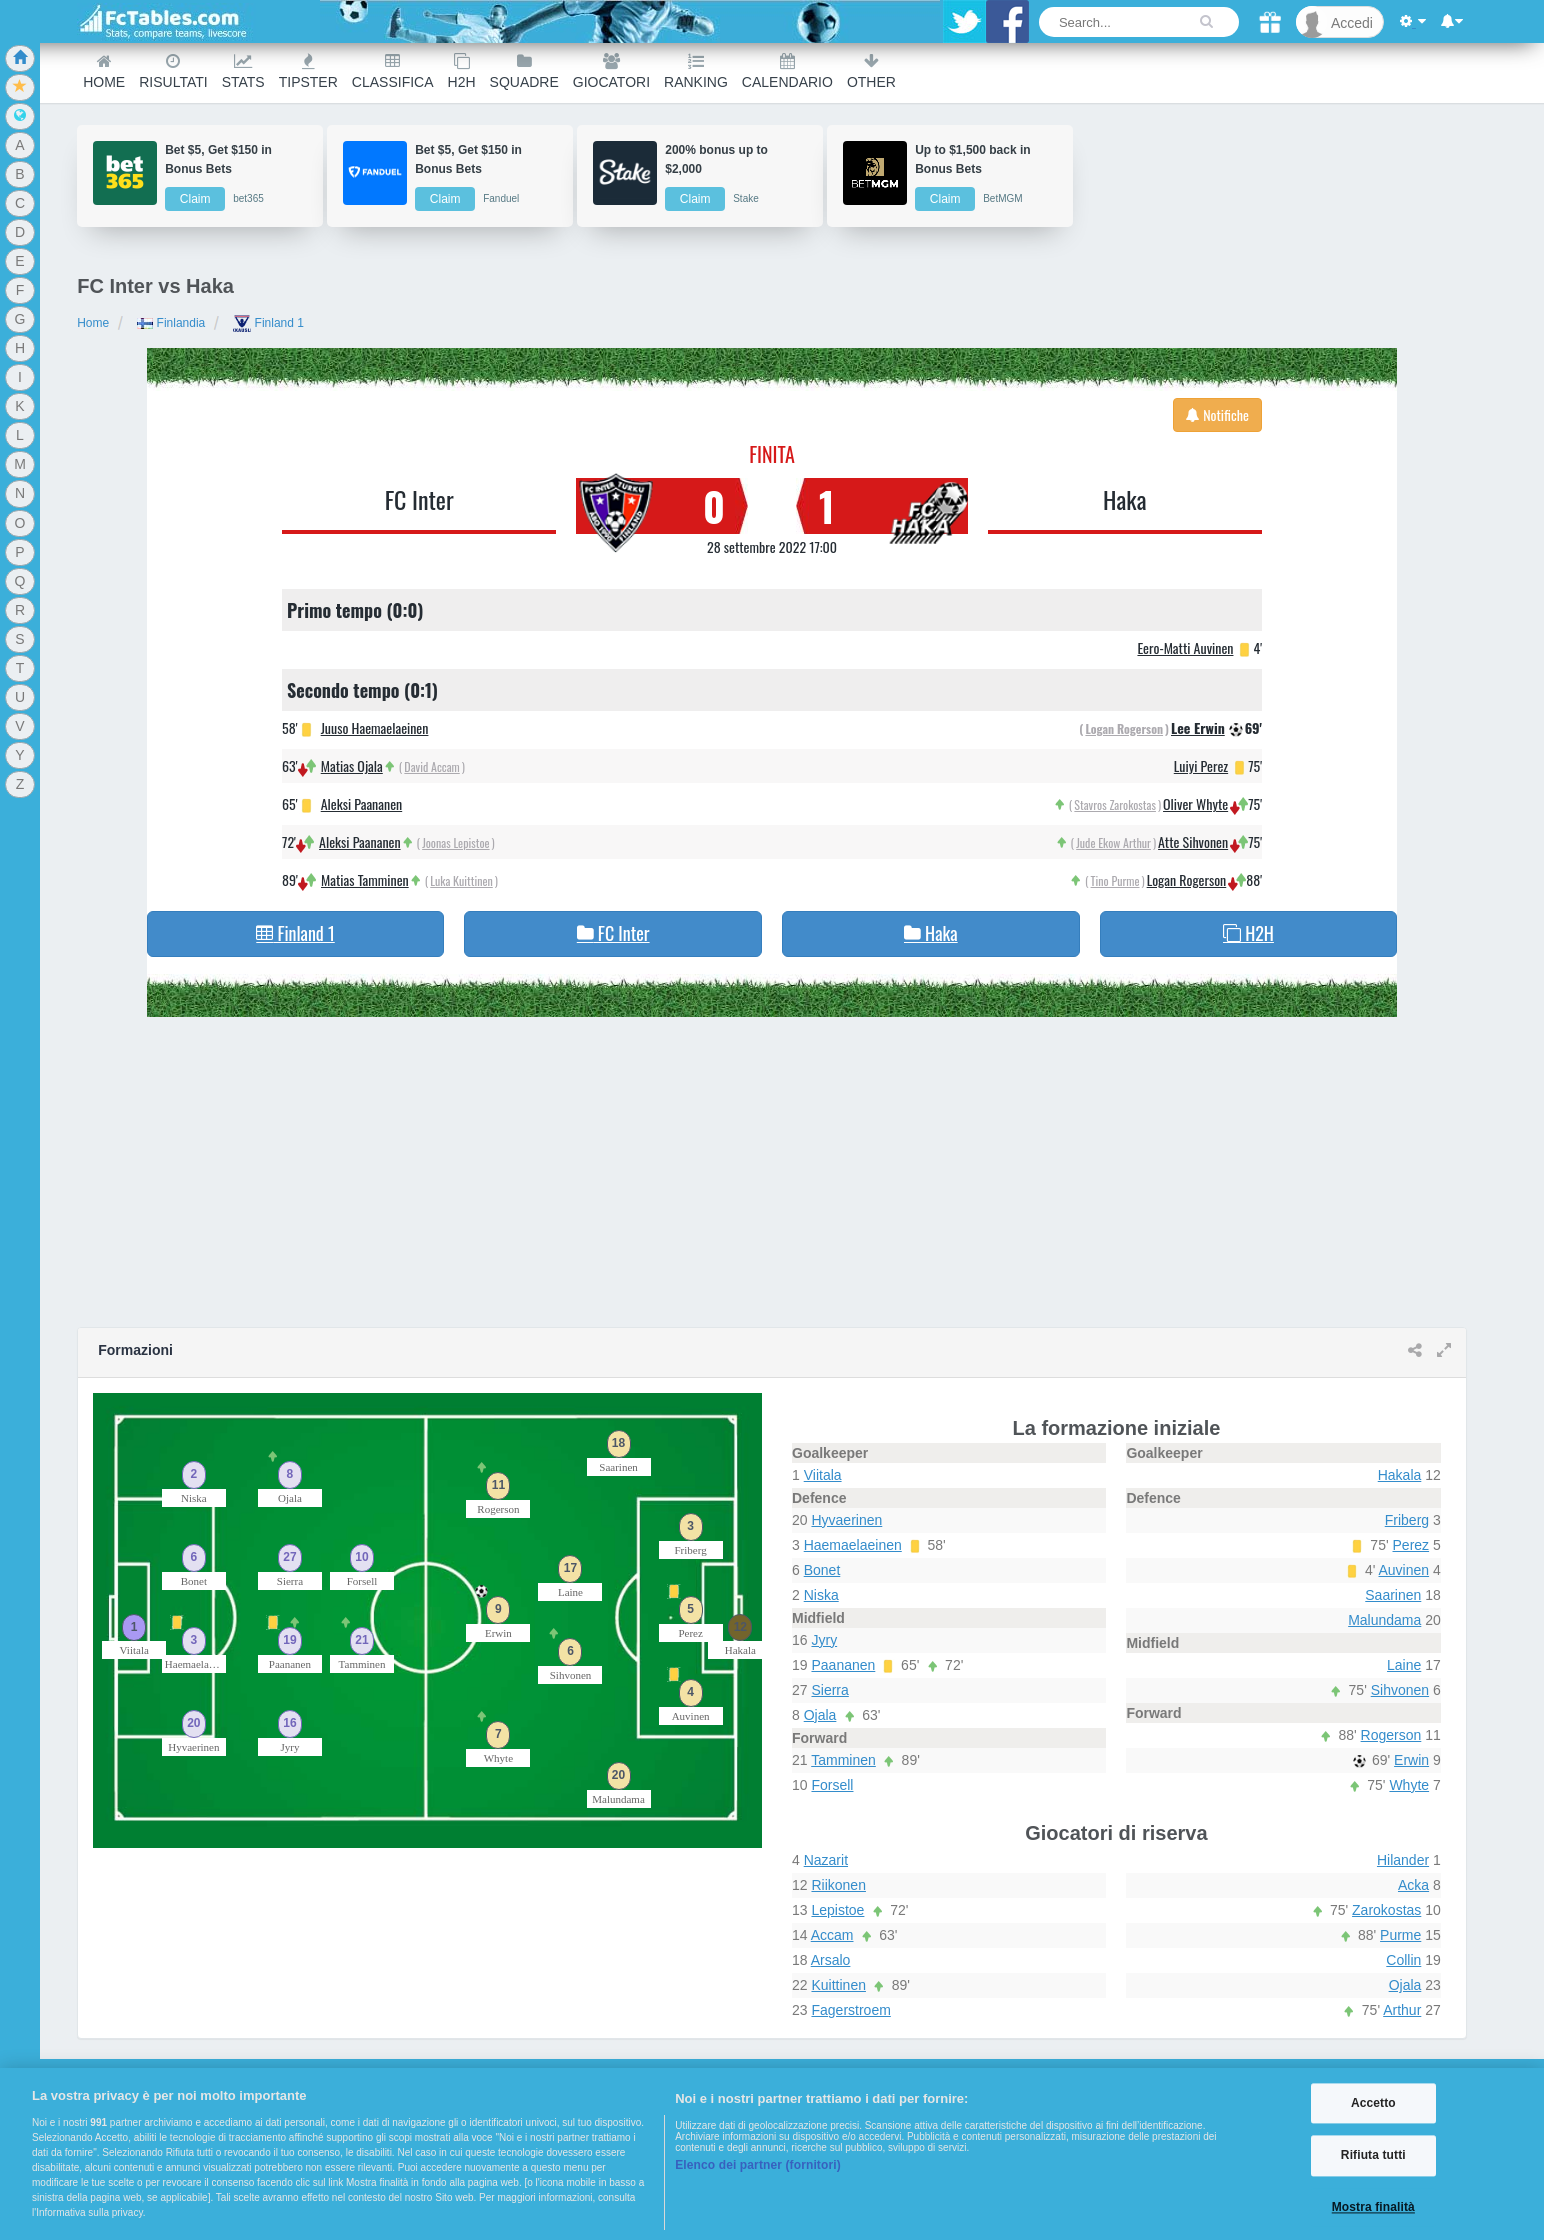  I want to click on Jyry, so click(824, 1640).